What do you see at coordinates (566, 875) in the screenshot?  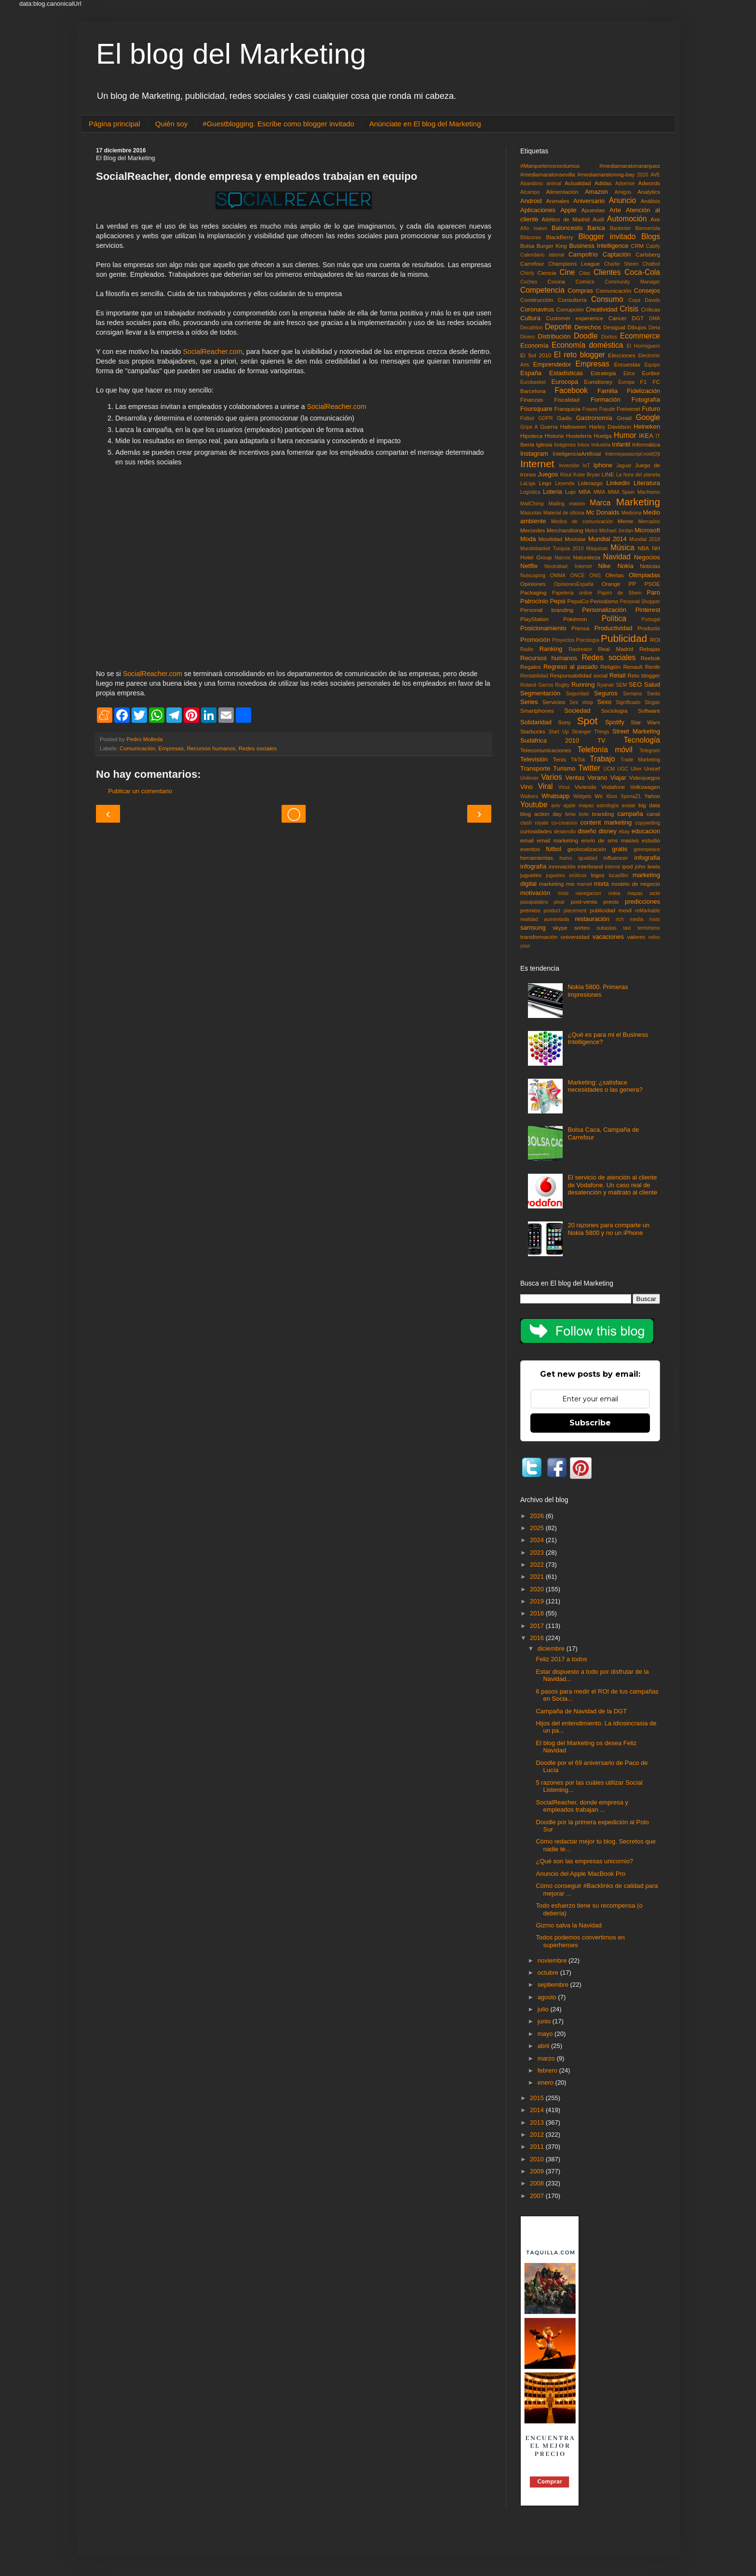 I see `juguetes eróticos` at bounding box center [566, 875].